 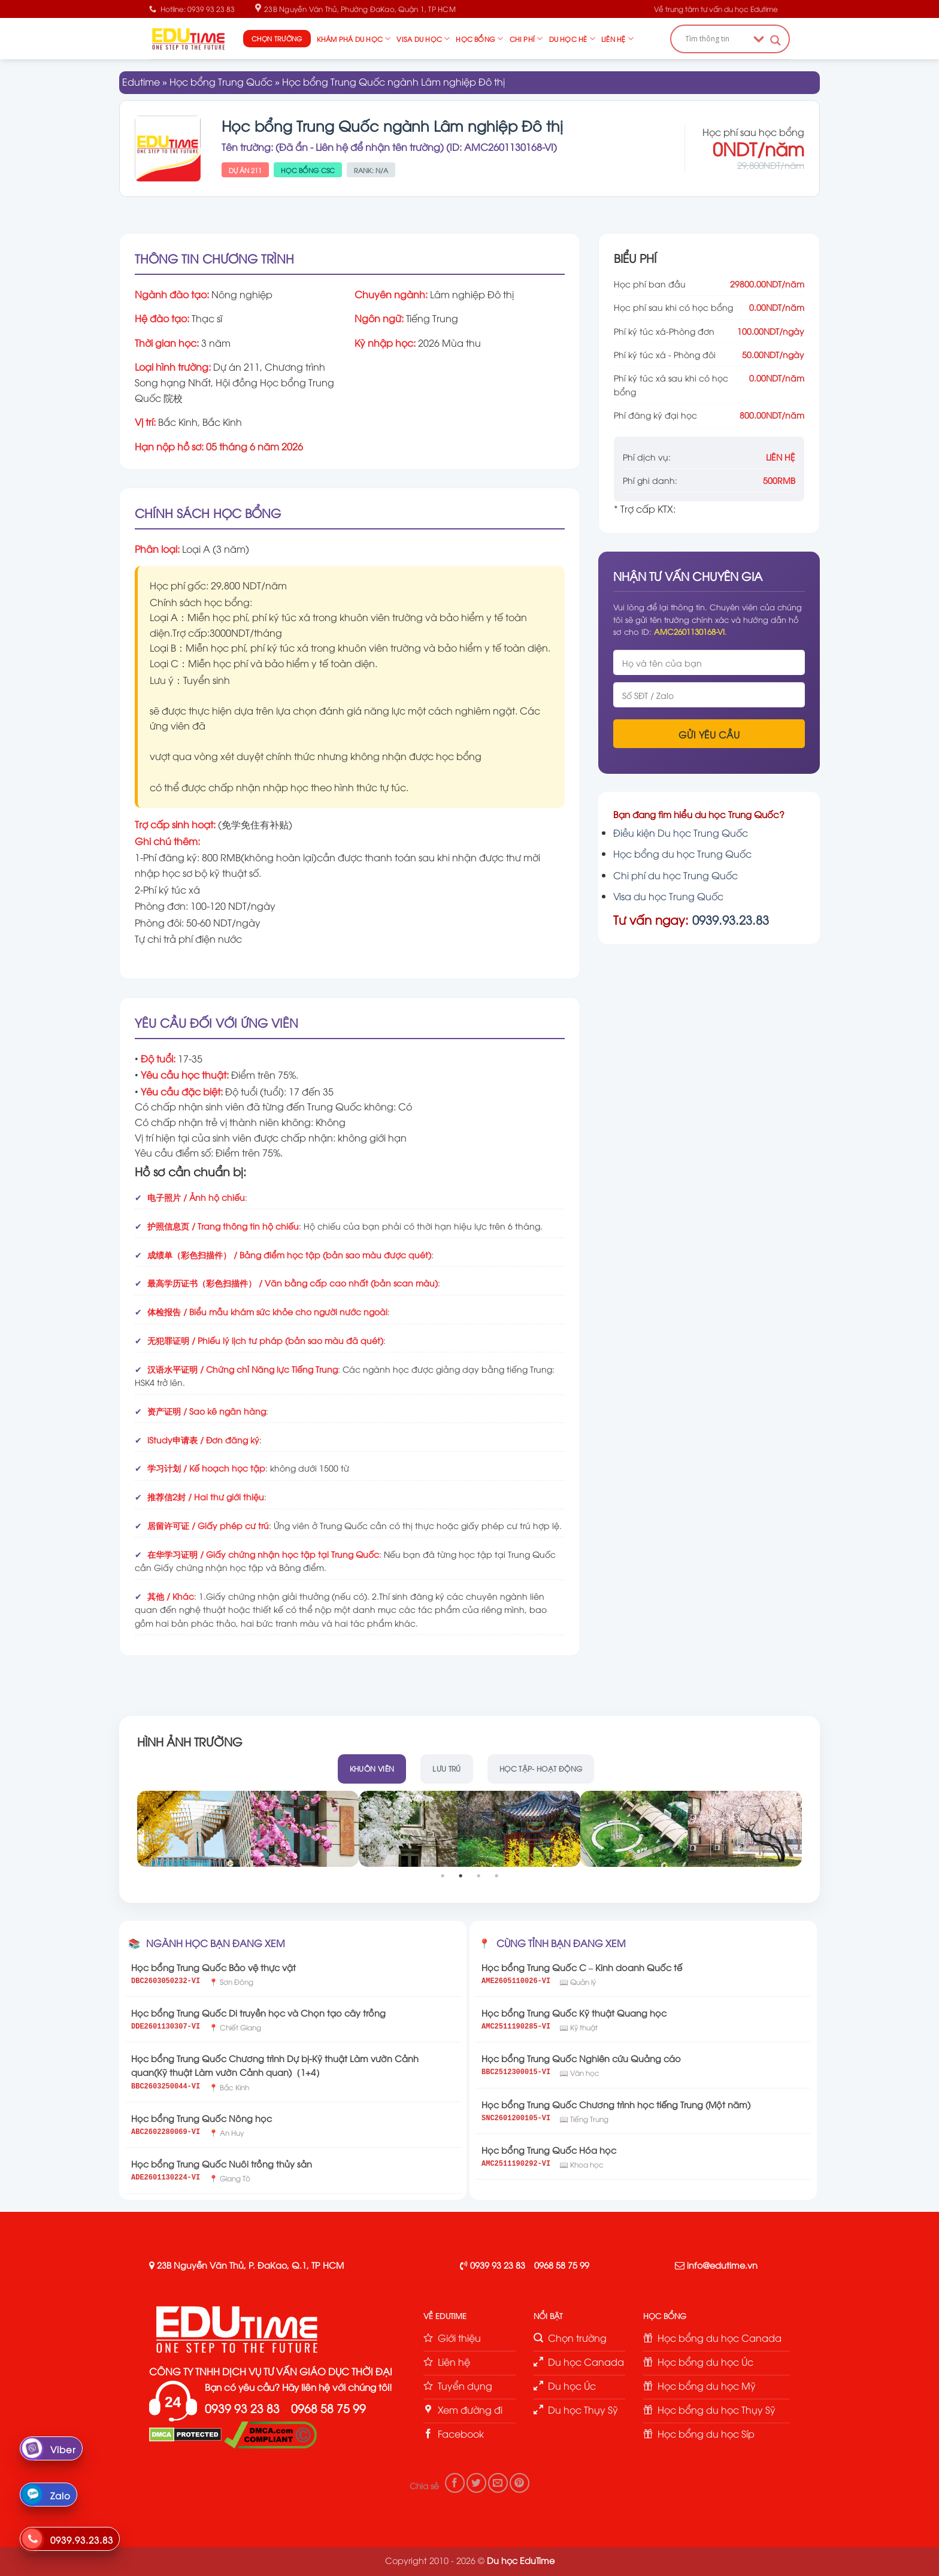 I want to click on 0939.93.23.83, so click(x=730, y=919).